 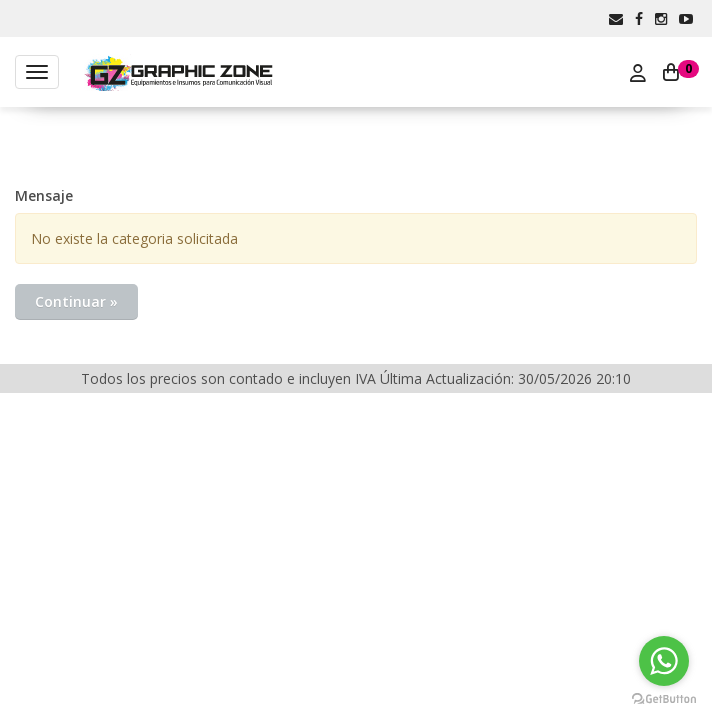 I want to click on [Go to whatsapp], so click(x=664, y=661).